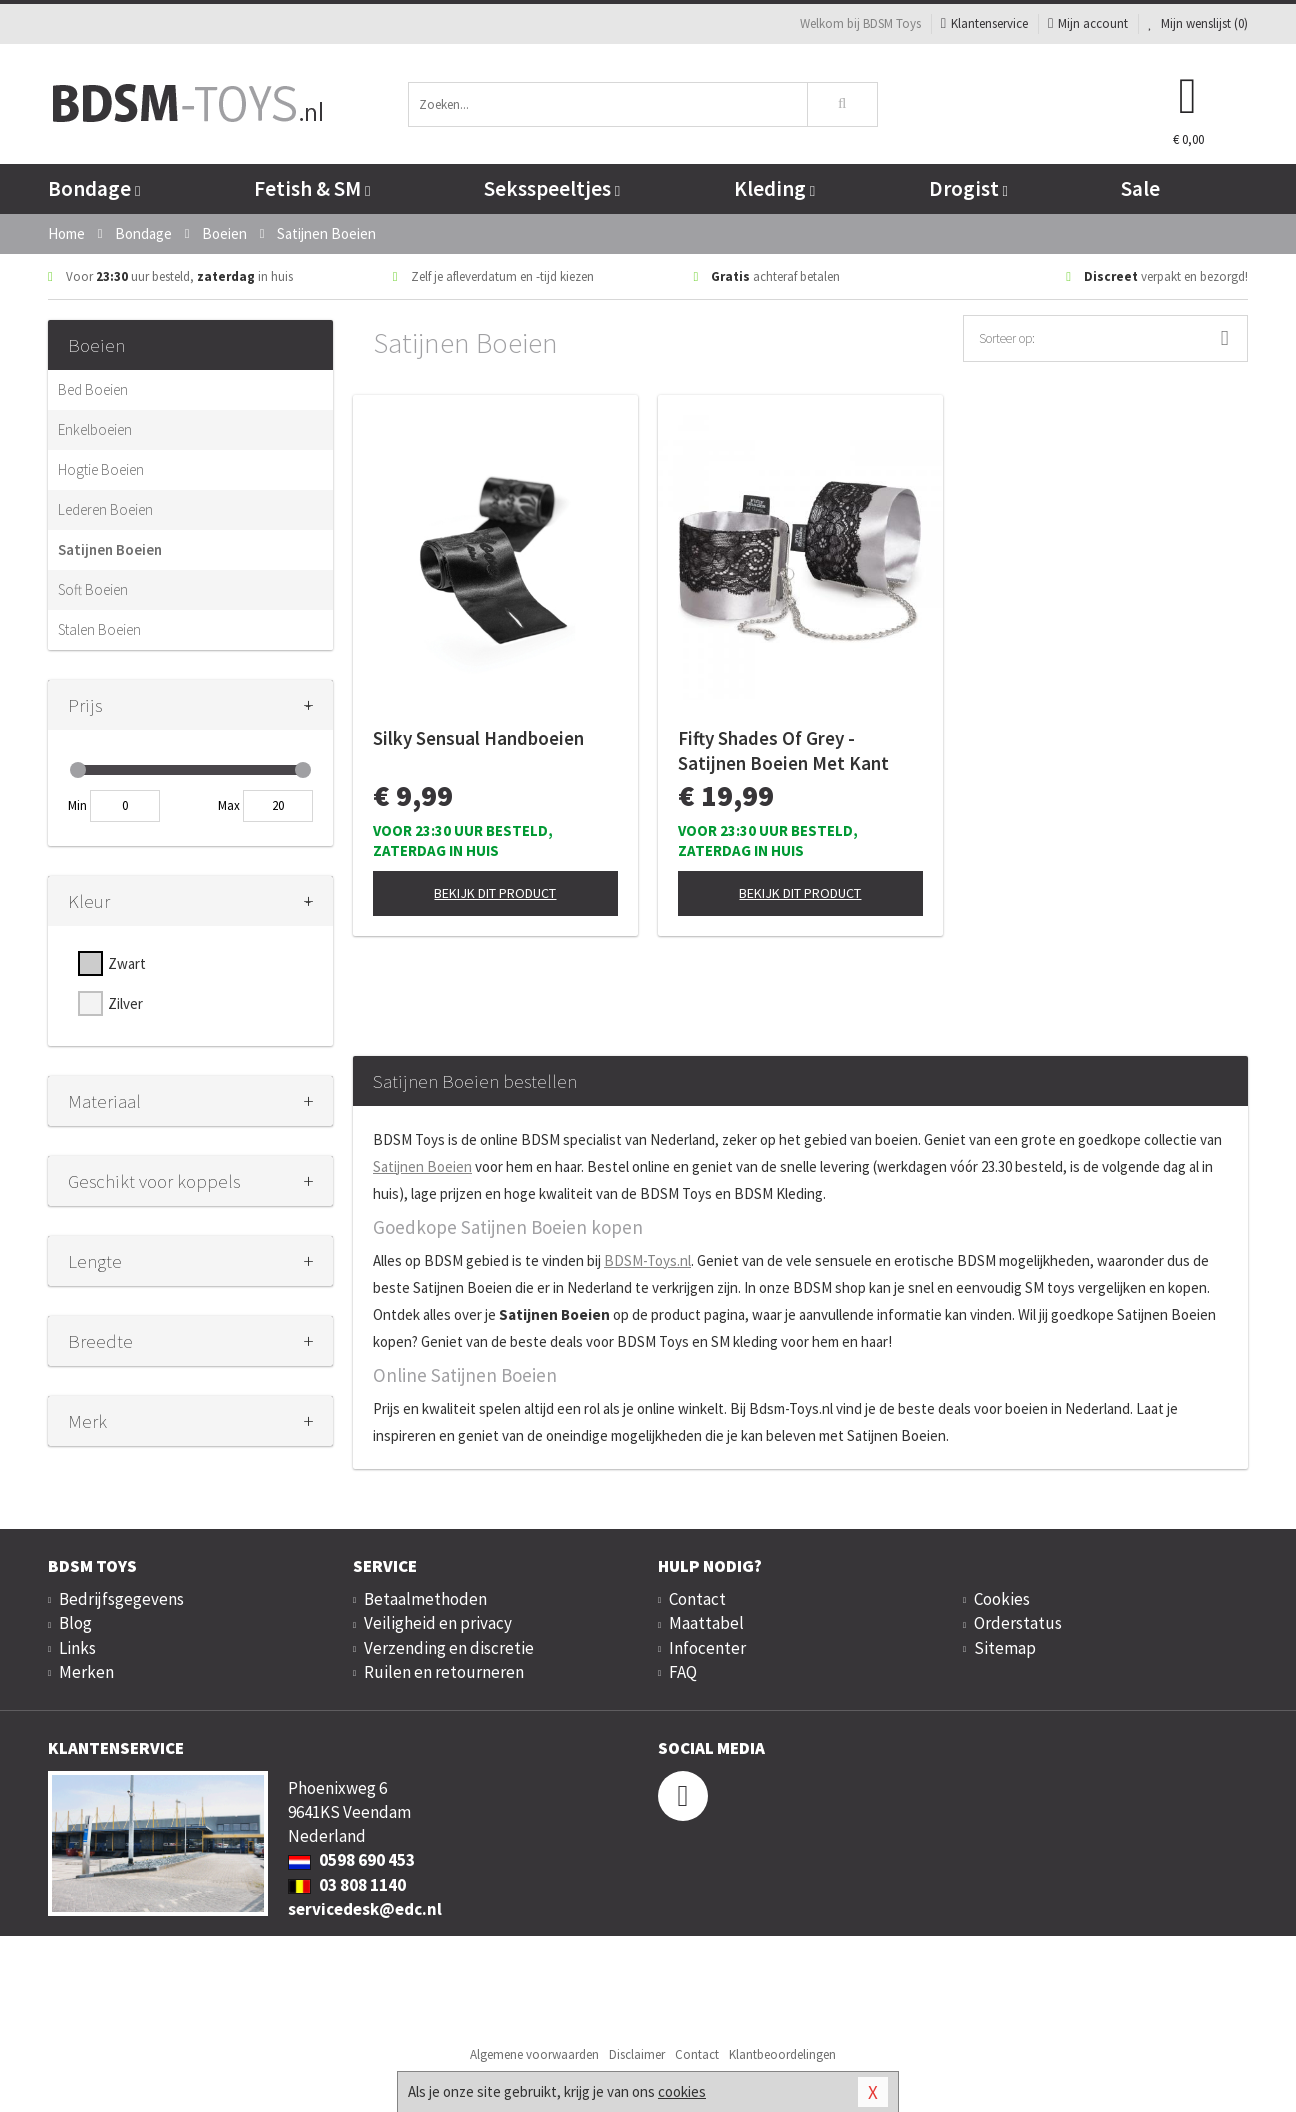 This screenshot has width=1296, height=2112. Describe the element at coordinates (444, 1672) in the screenshot. I see `Ruilen en retourneren` at that location.